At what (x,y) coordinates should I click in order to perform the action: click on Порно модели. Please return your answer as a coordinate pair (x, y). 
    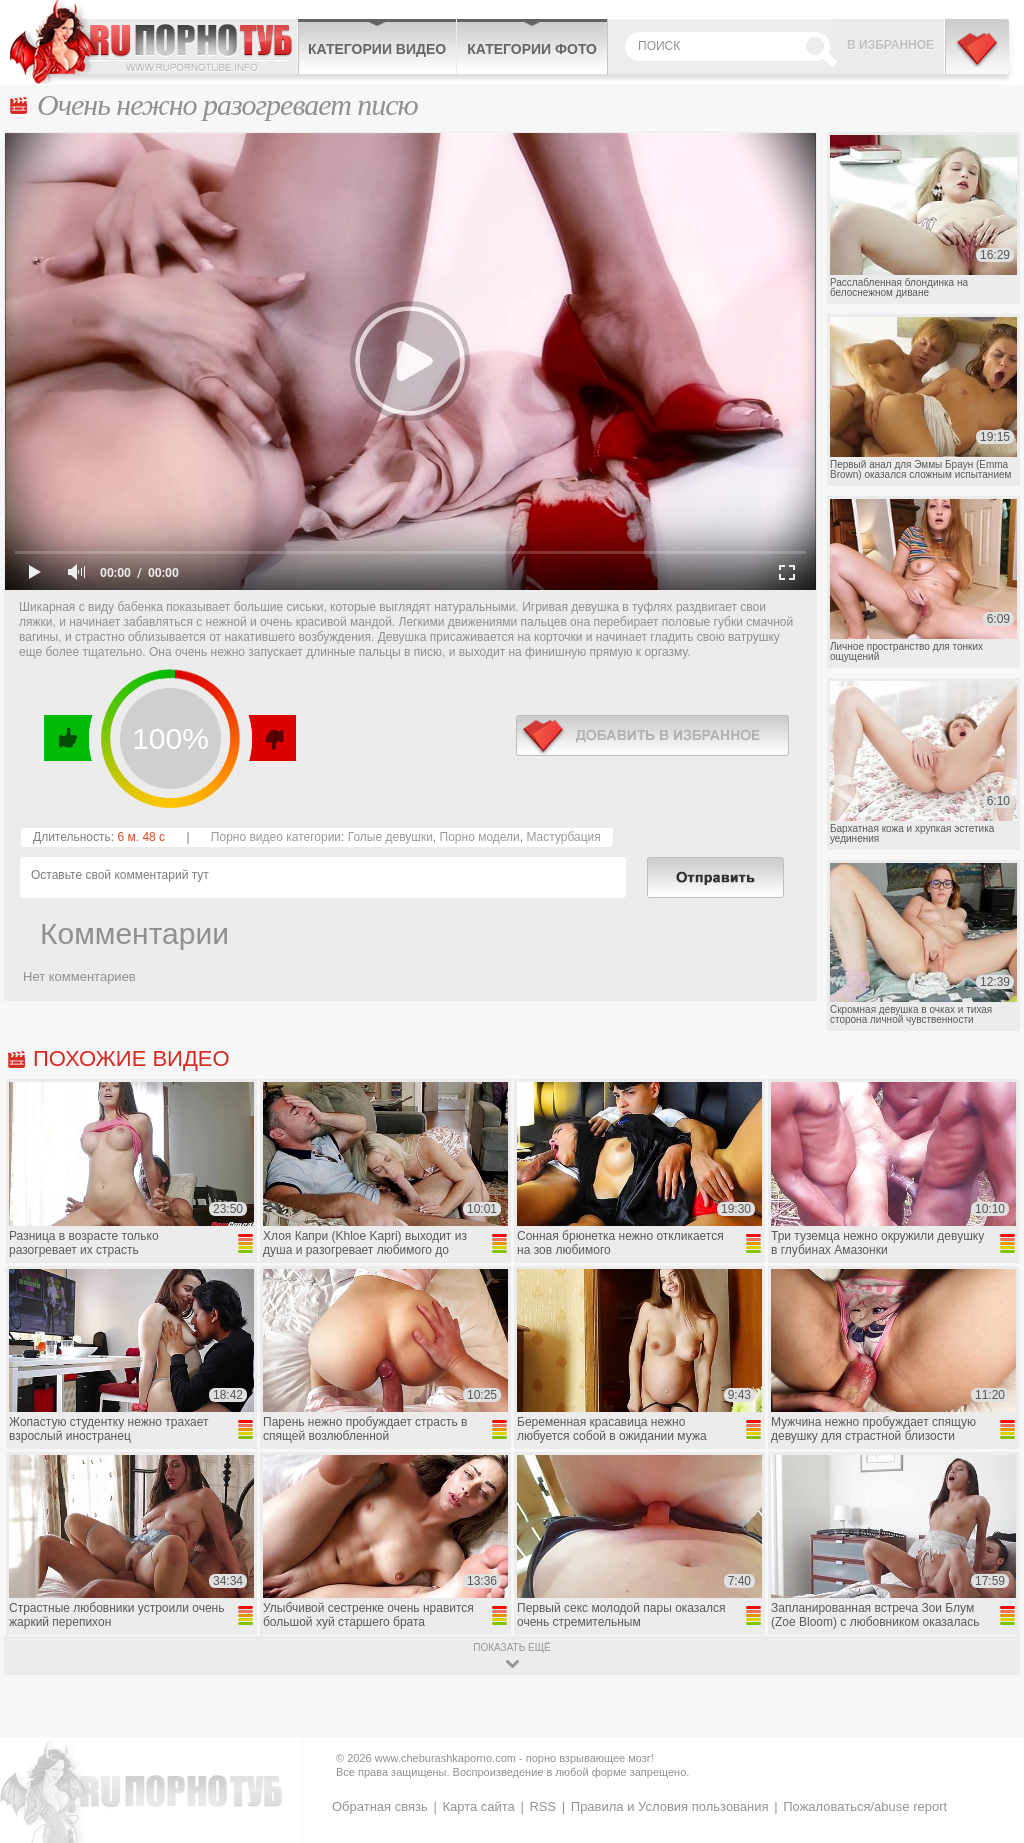
    Looking at the image, I should click on (480, 837).